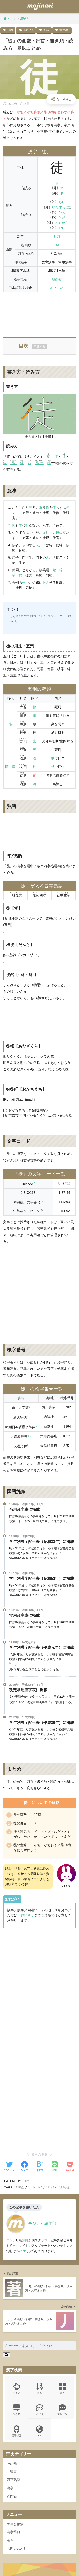 This screenshot has height=2576, width=79. I want to click on お問合せ, so click(27, 1915).